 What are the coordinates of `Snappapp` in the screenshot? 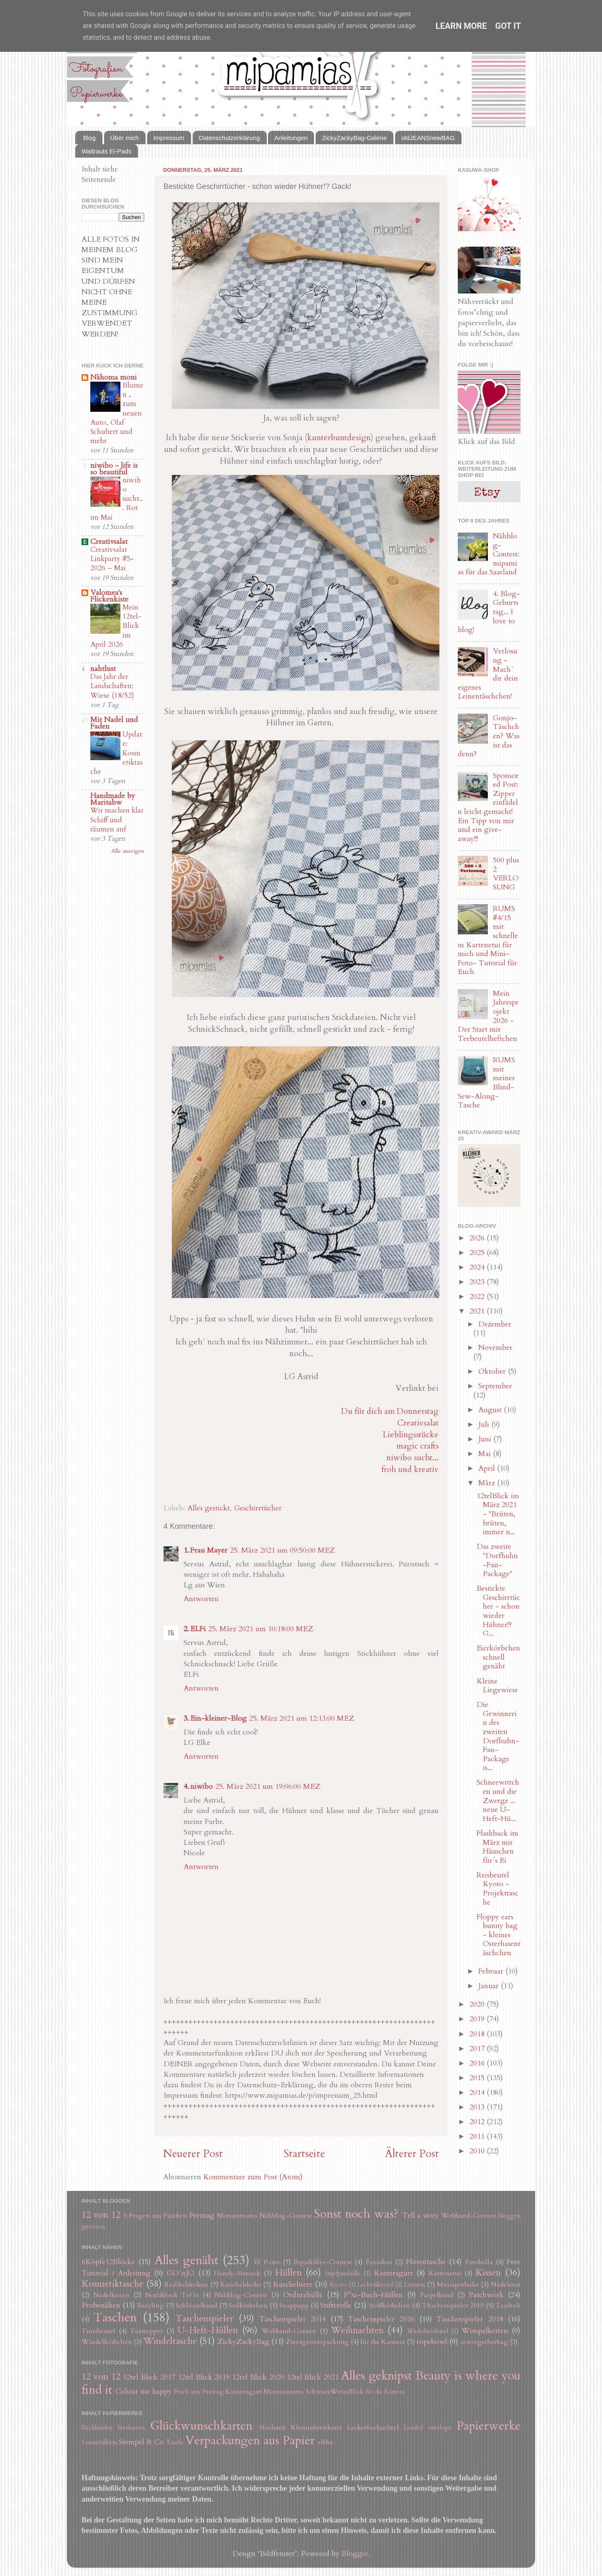 It's located at (294, 2305).